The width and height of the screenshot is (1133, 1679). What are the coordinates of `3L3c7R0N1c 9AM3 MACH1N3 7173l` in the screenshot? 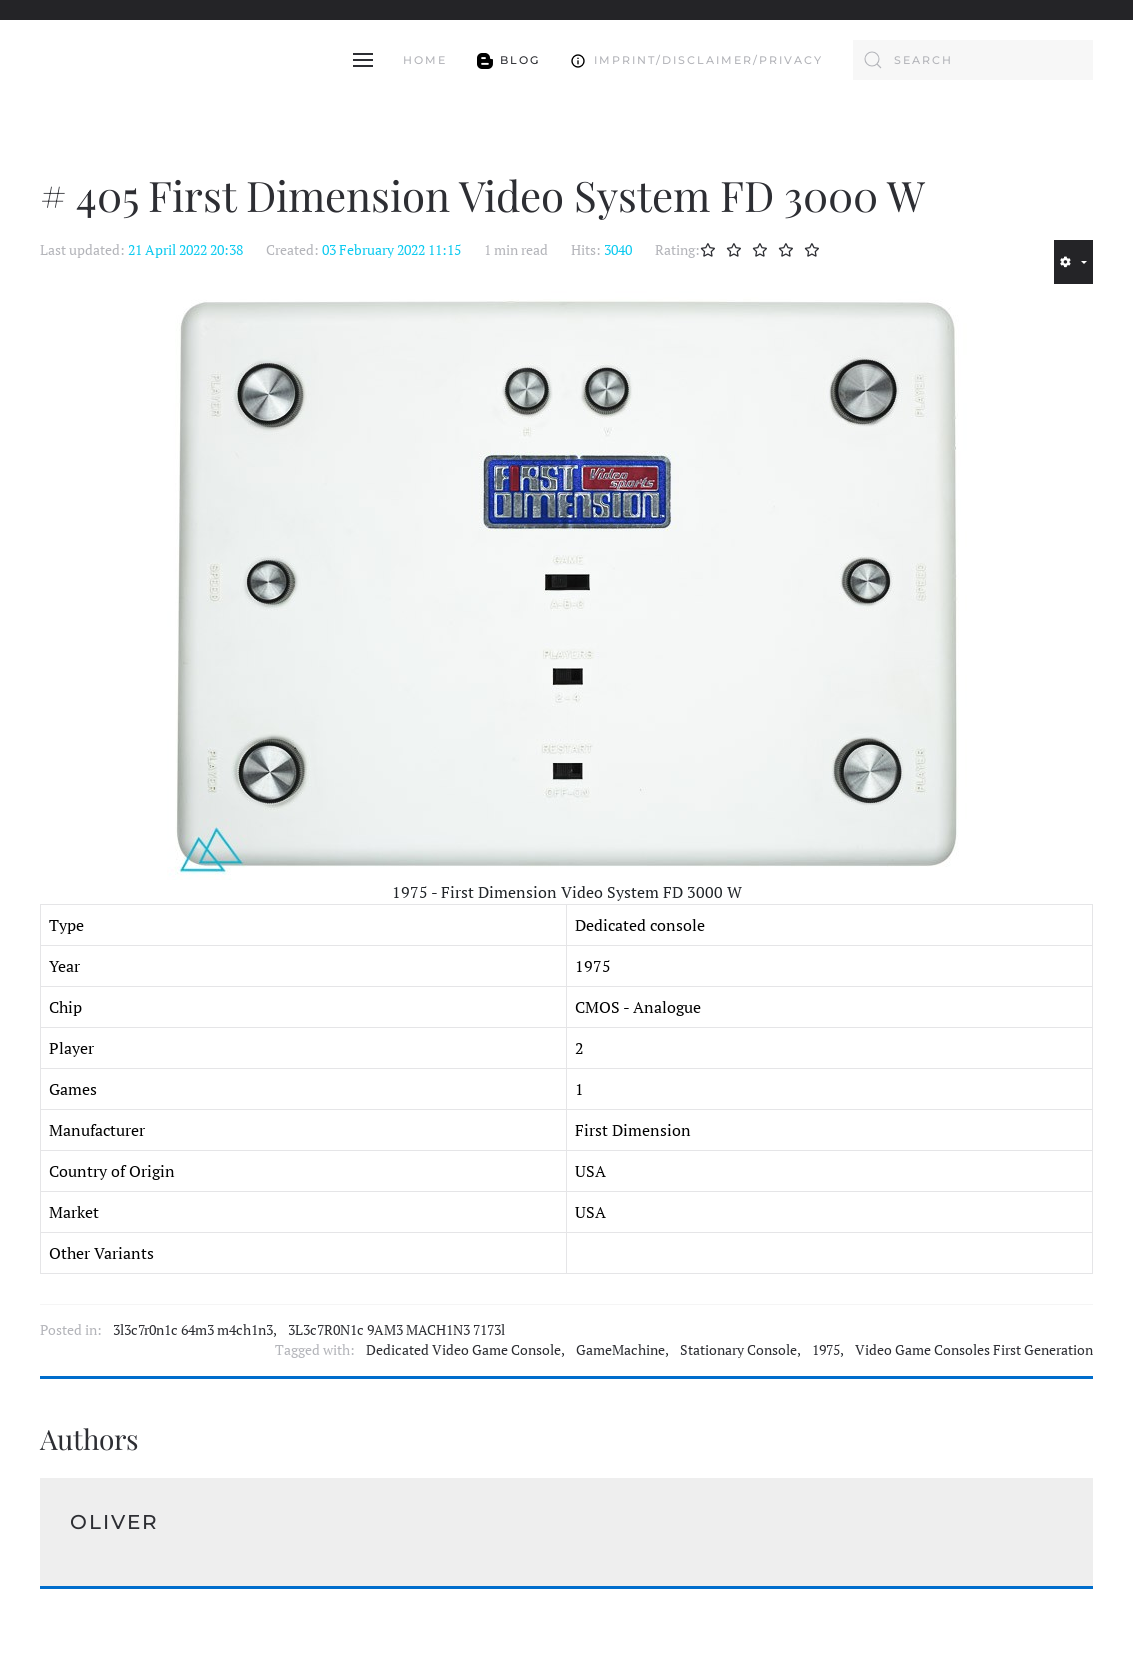 It's located at (396, 1330).